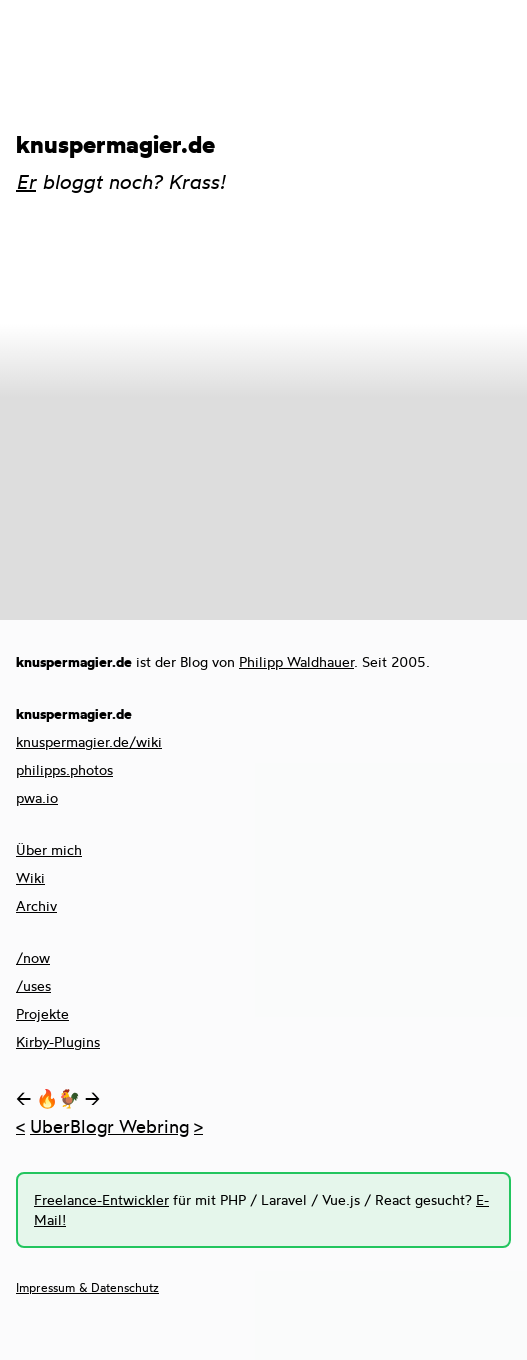  What do you see at coordinates (42, 1013) in the screenshot?
I see `Projekte` at bounding box center [42, 1013].